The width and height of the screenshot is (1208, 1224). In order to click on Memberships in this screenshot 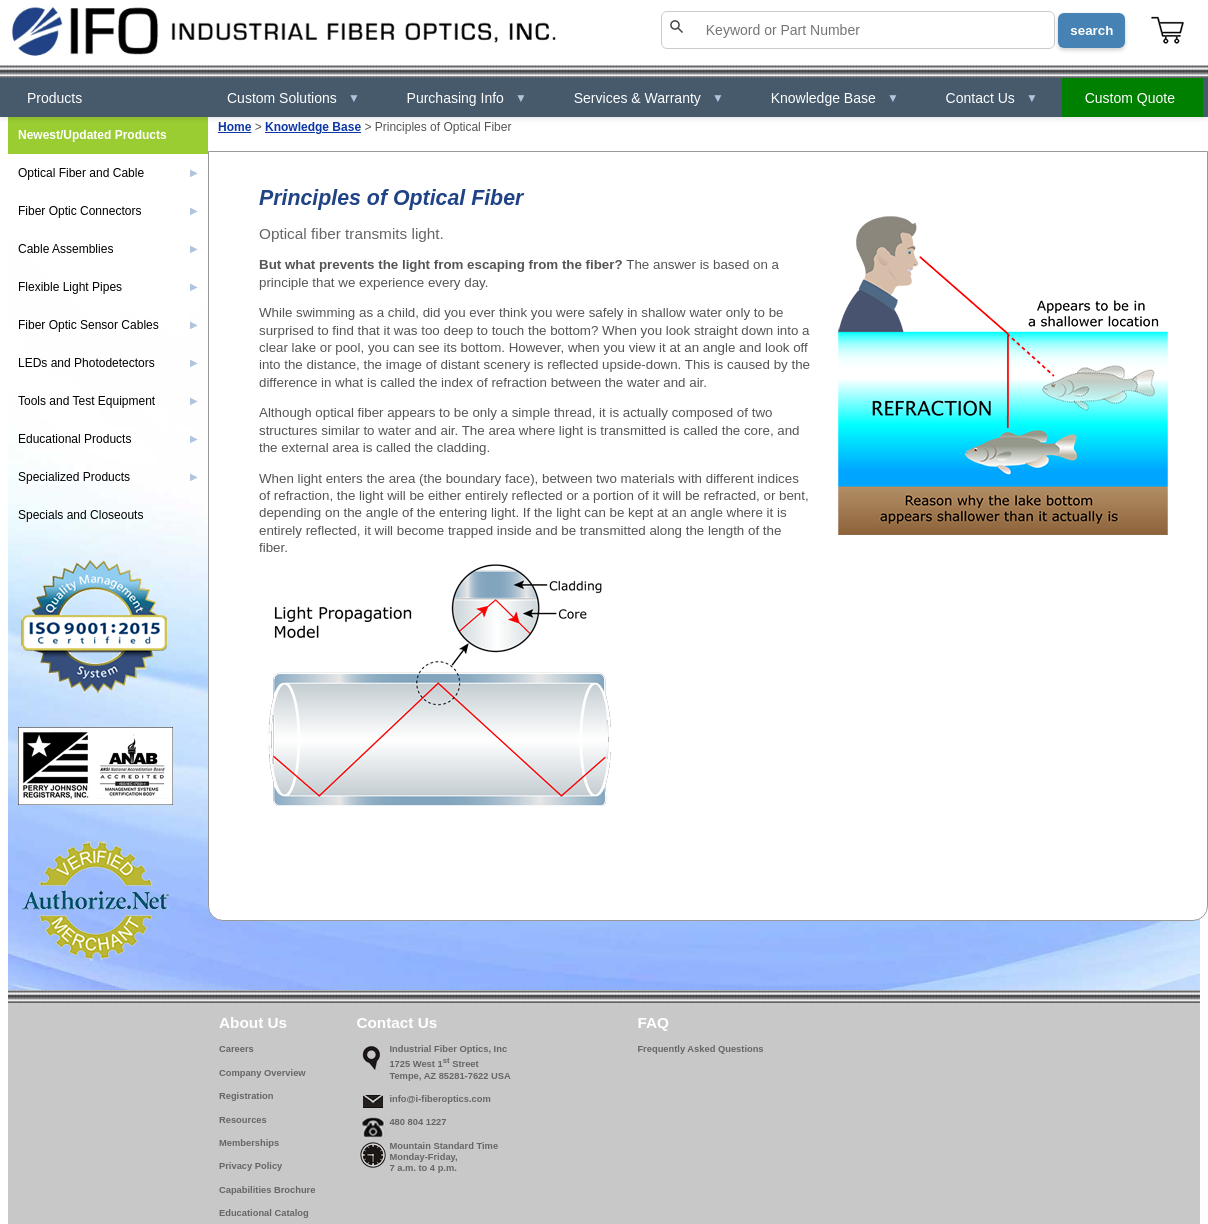, I will do `click(249, 1143)`.